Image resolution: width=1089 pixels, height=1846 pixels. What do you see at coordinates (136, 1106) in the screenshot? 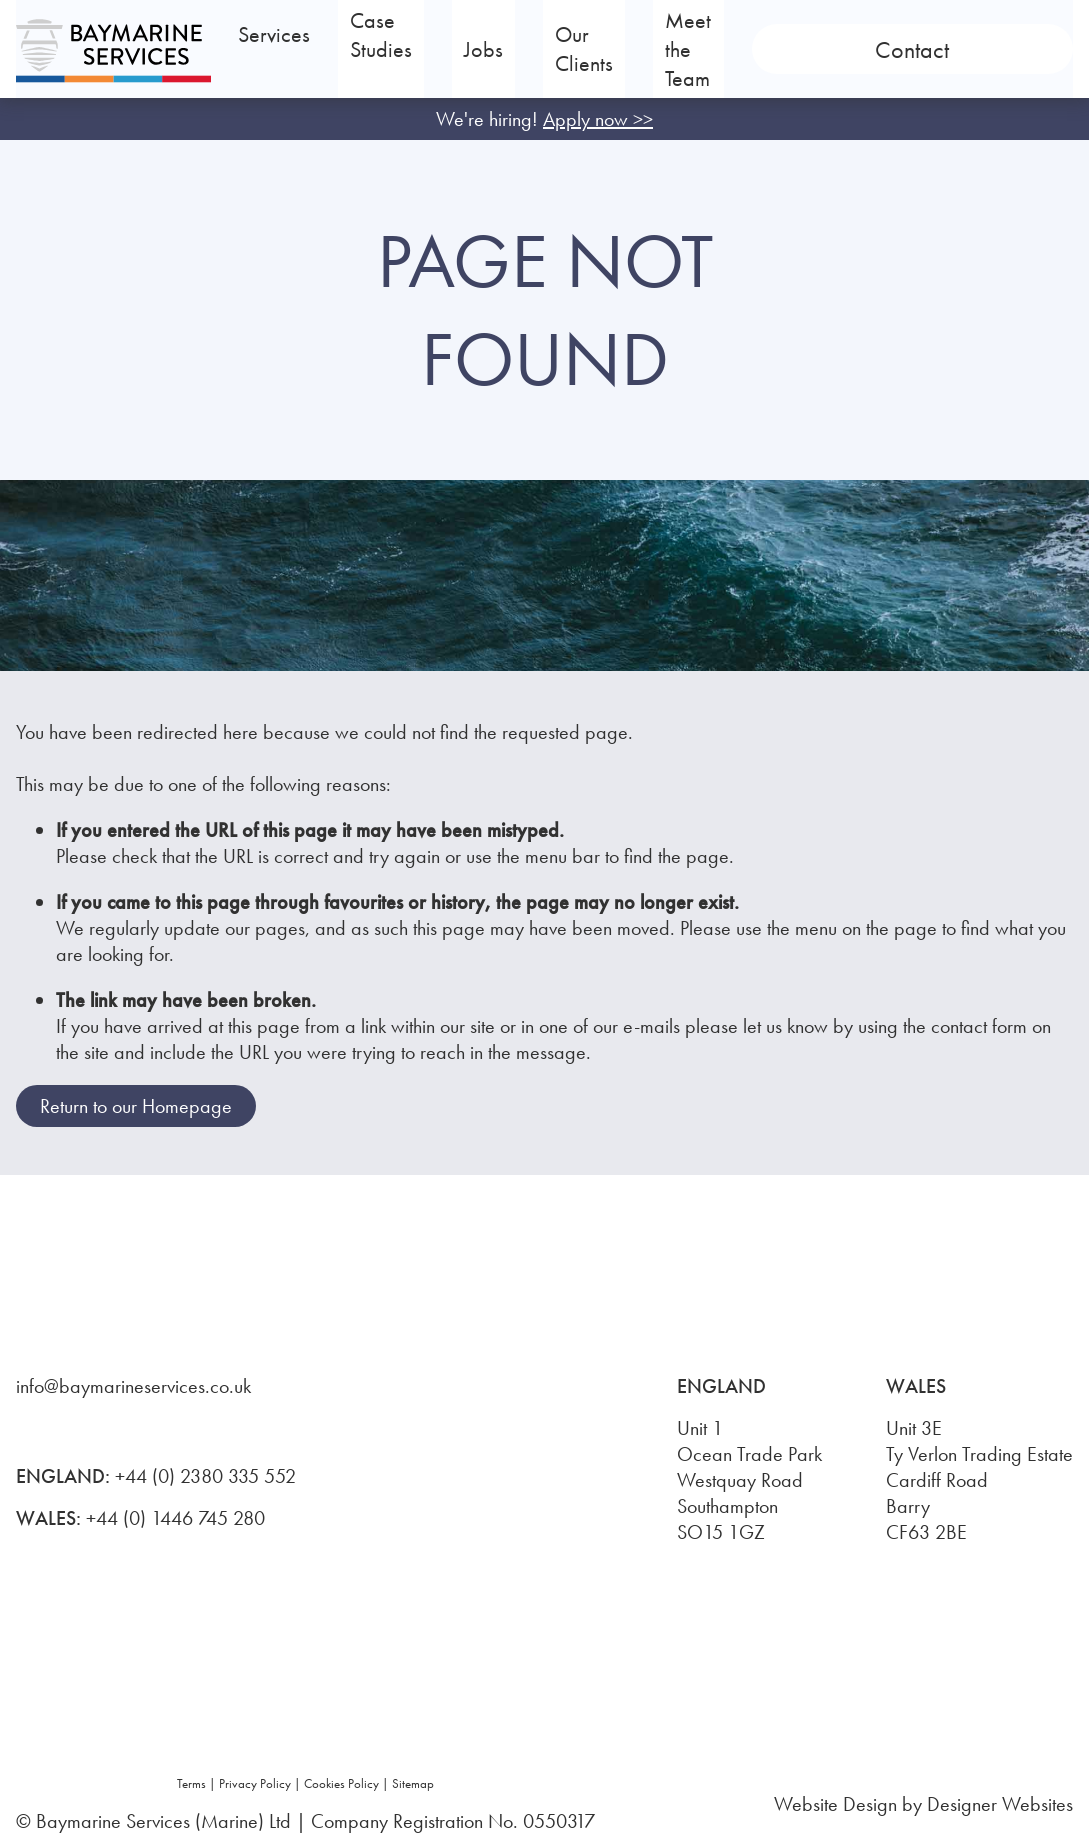
I see `Return to our Homepage` at bounding box center [136, 1106].